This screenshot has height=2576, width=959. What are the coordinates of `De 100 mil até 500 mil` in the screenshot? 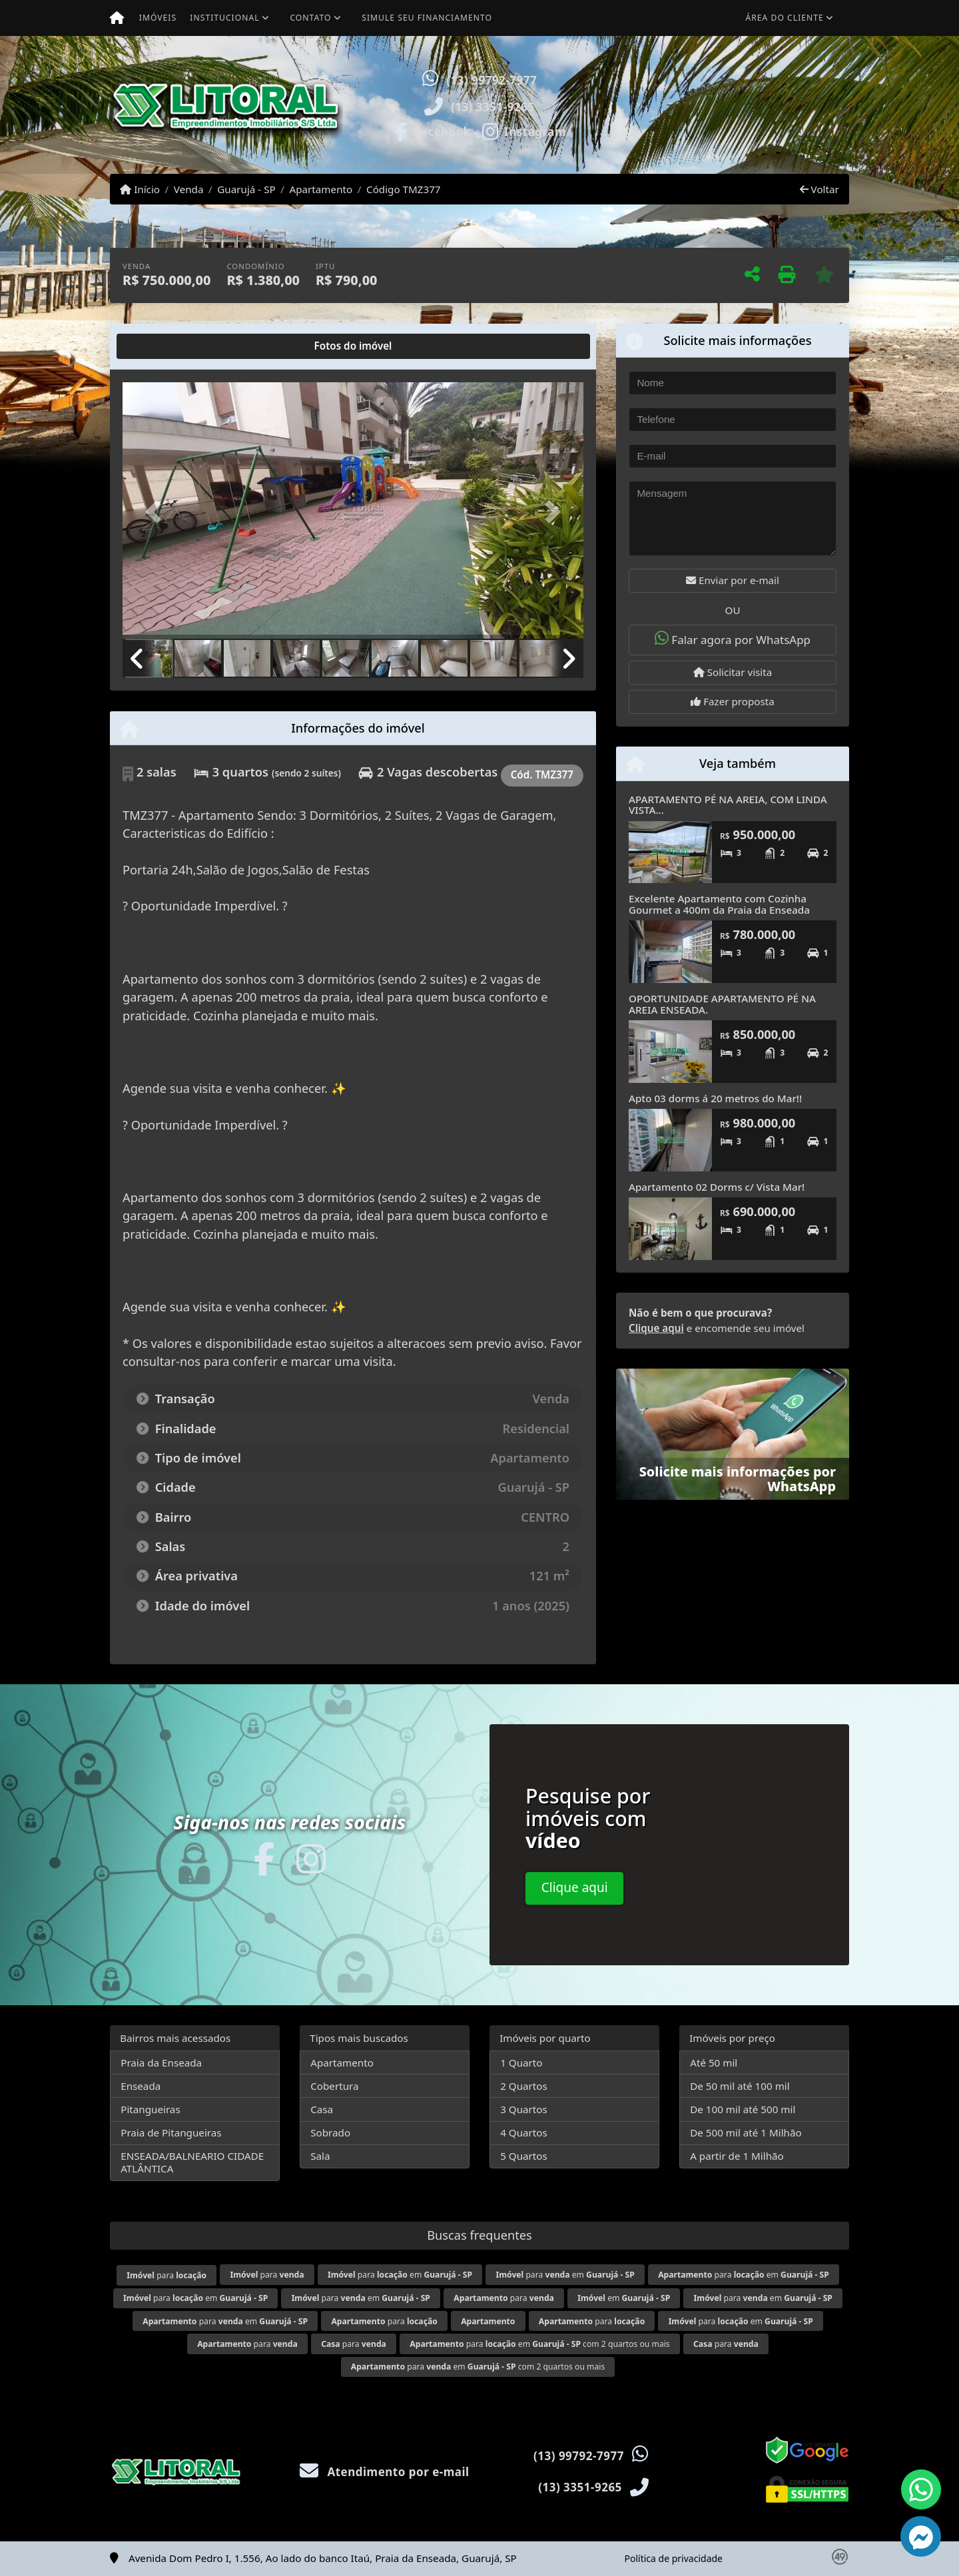 It's located at (742, 2109).